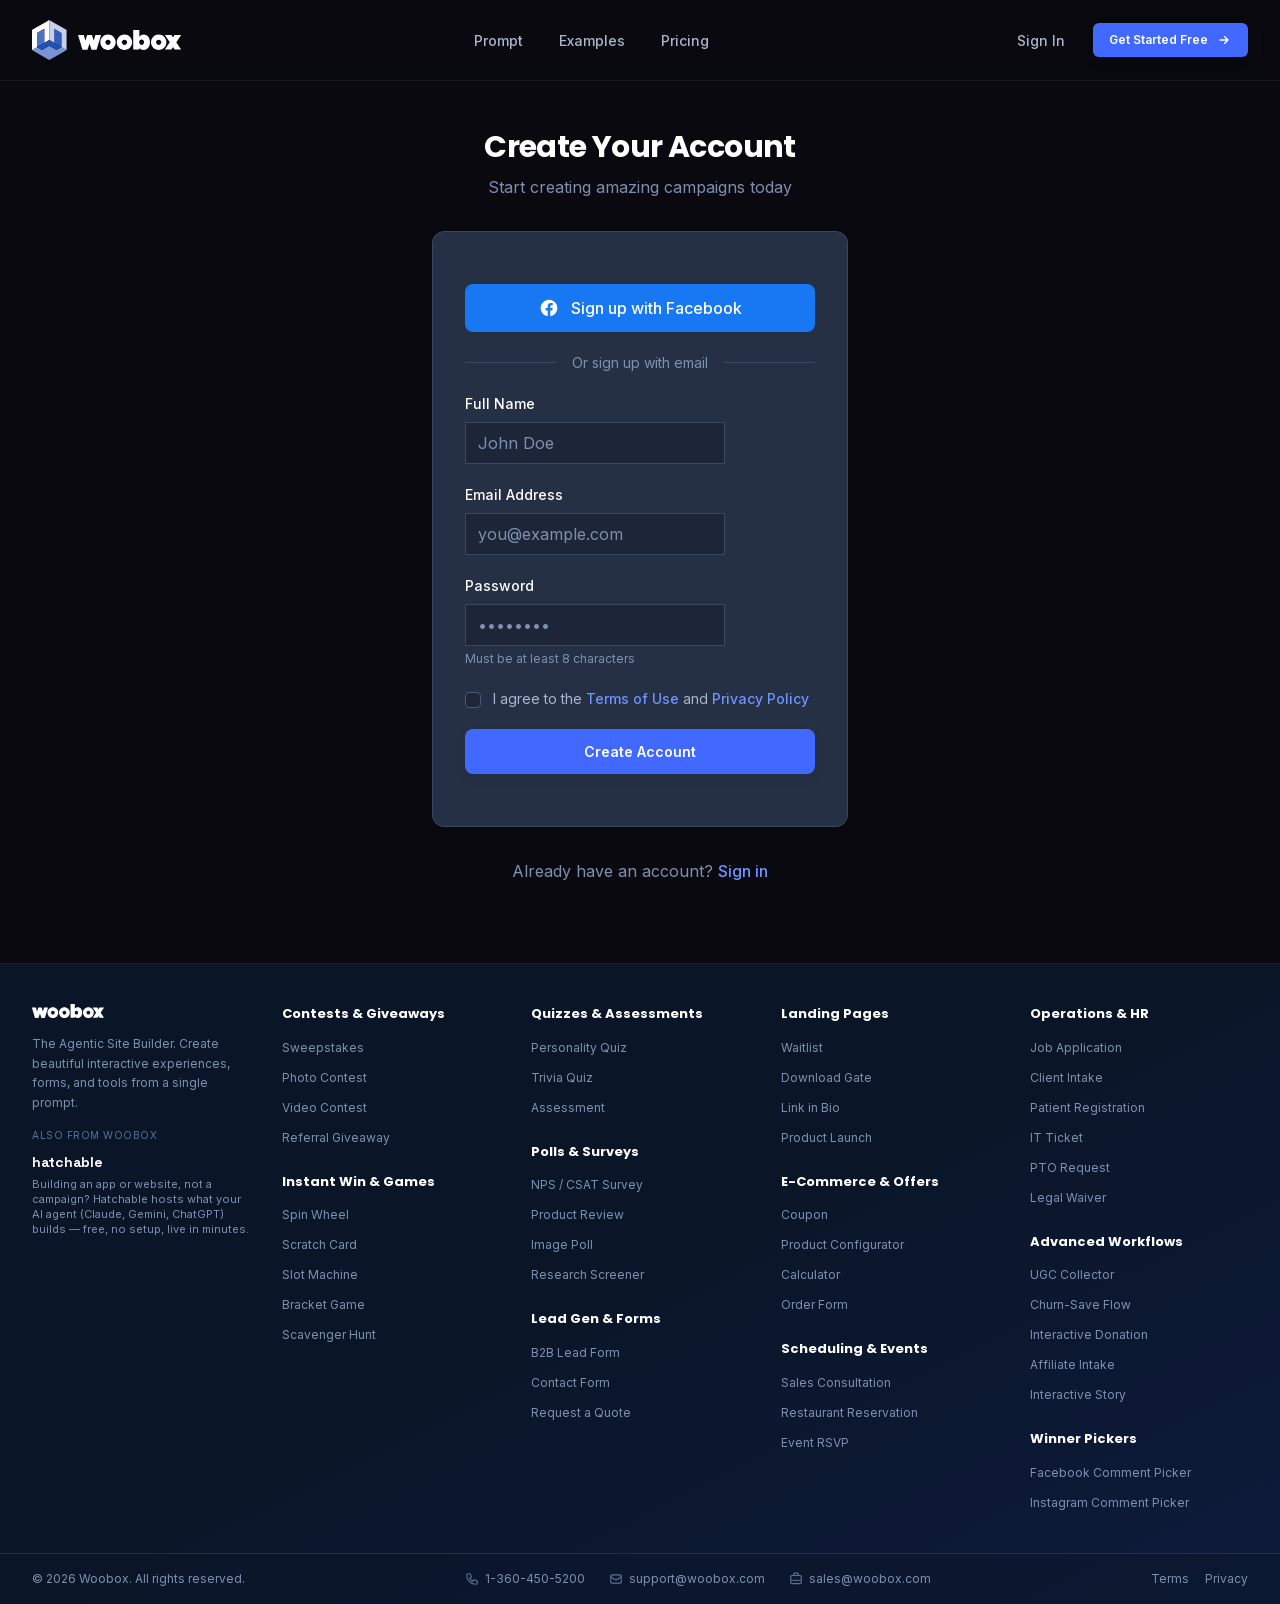  What do you see at coordinates (525, 1578) in the screenshot?
I see `1-360-450-5200` at bounding box center [525, 1578].